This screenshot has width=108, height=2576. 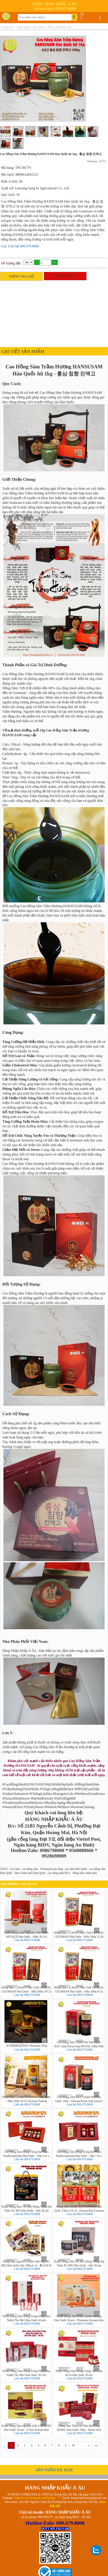 I want to click on Số lượng đặt:, so click(x=11, y=263).